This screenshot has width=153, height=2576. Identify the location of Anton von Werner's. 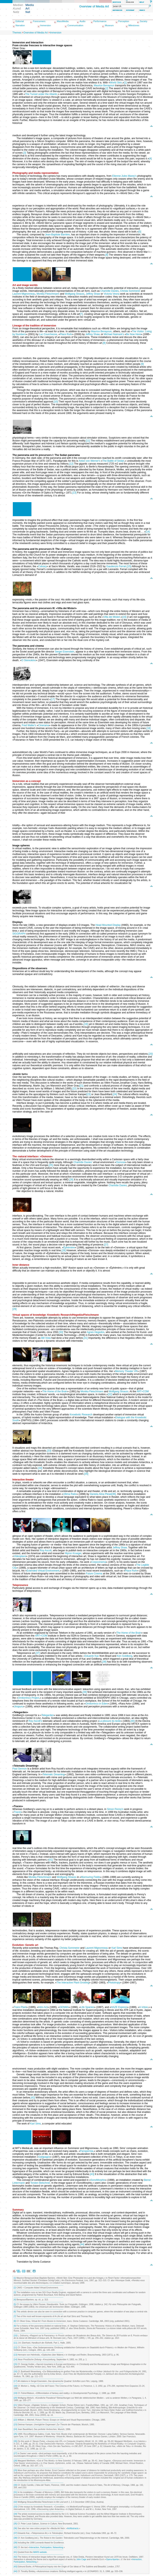
(89, 460).